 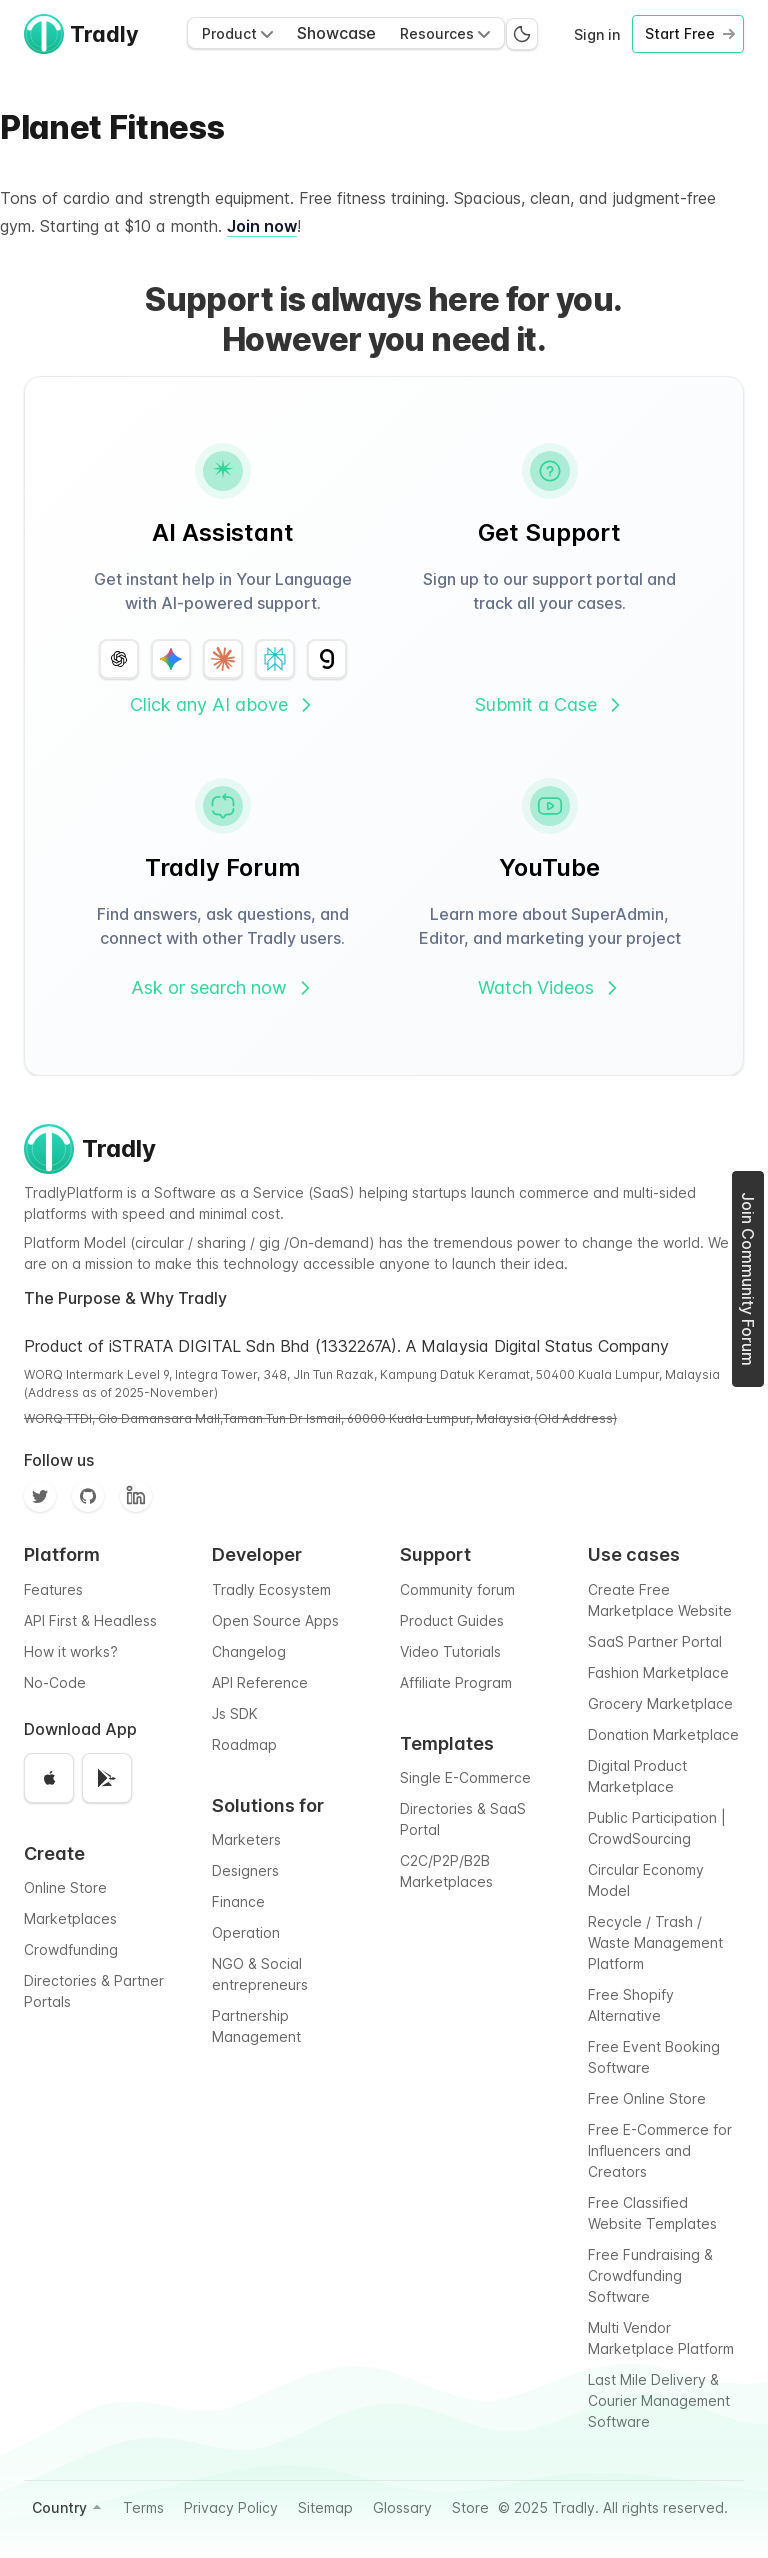 I want to click on Submit a Case, so click(x=550, y=704).